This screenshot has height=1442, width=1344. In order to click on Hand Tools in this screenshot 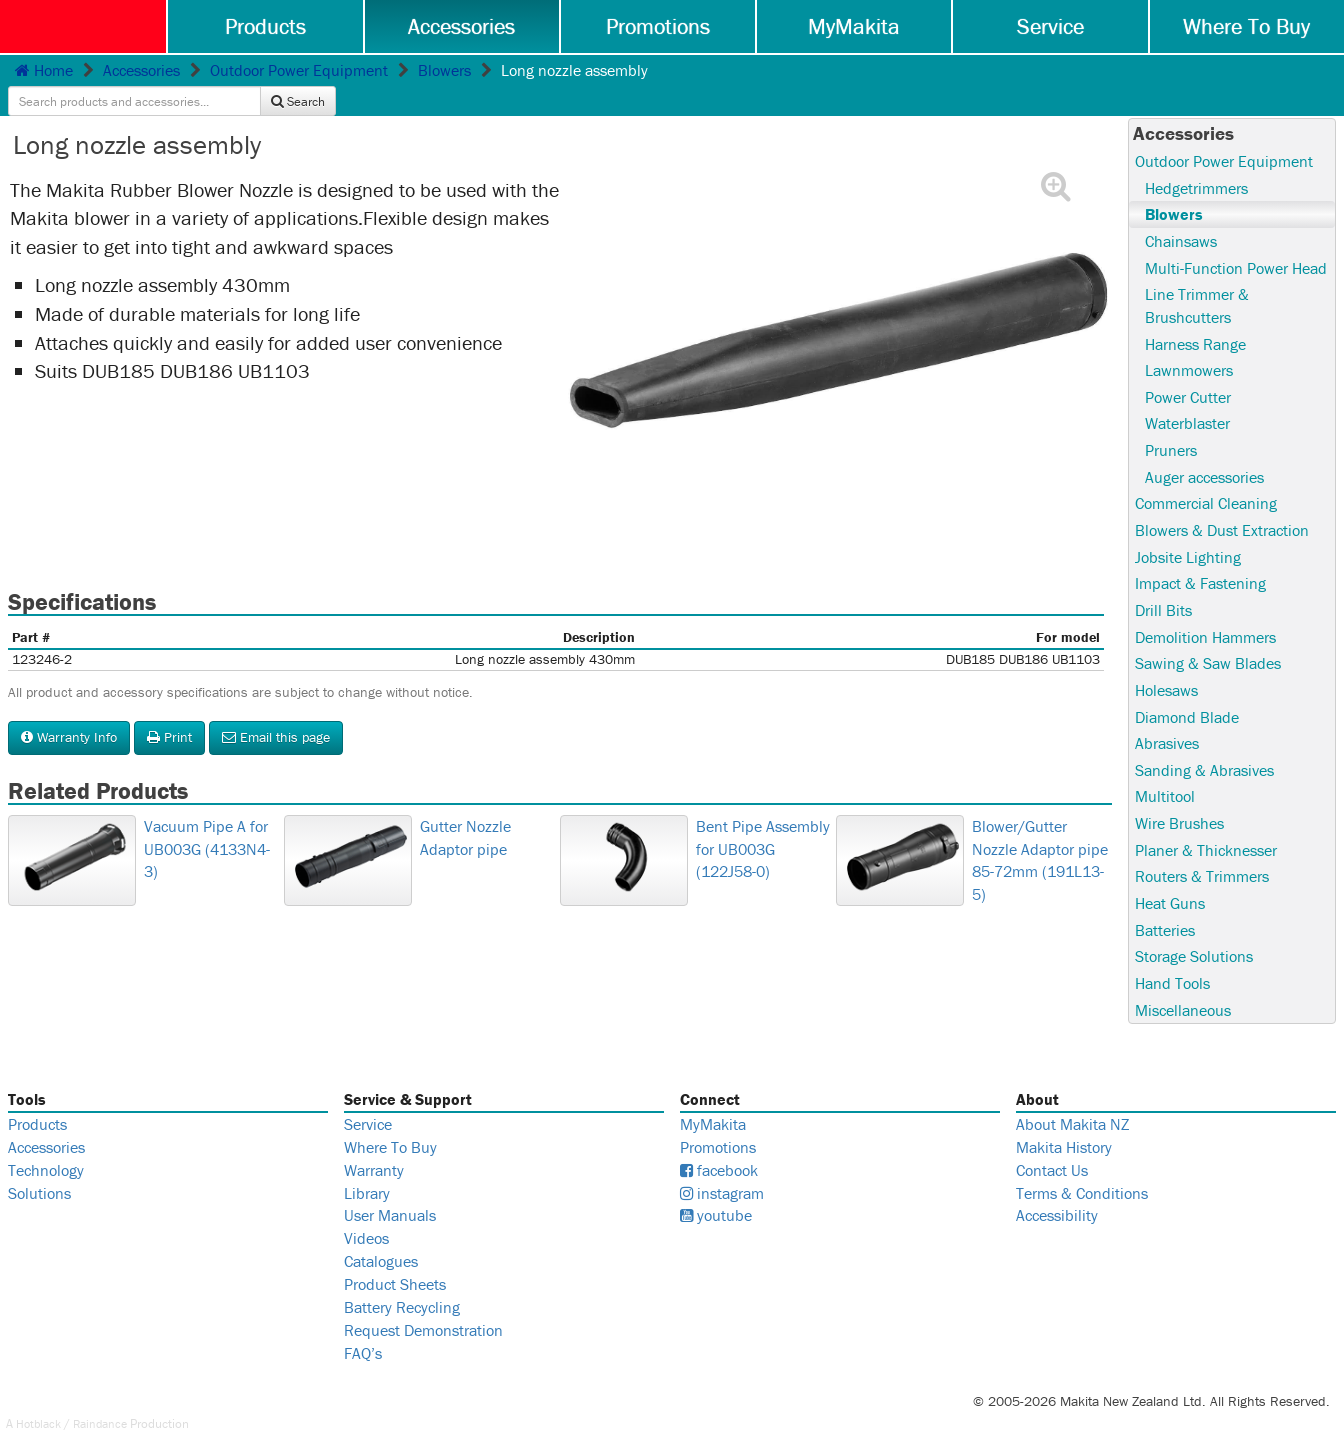, I will do `click(1172, 960)`.